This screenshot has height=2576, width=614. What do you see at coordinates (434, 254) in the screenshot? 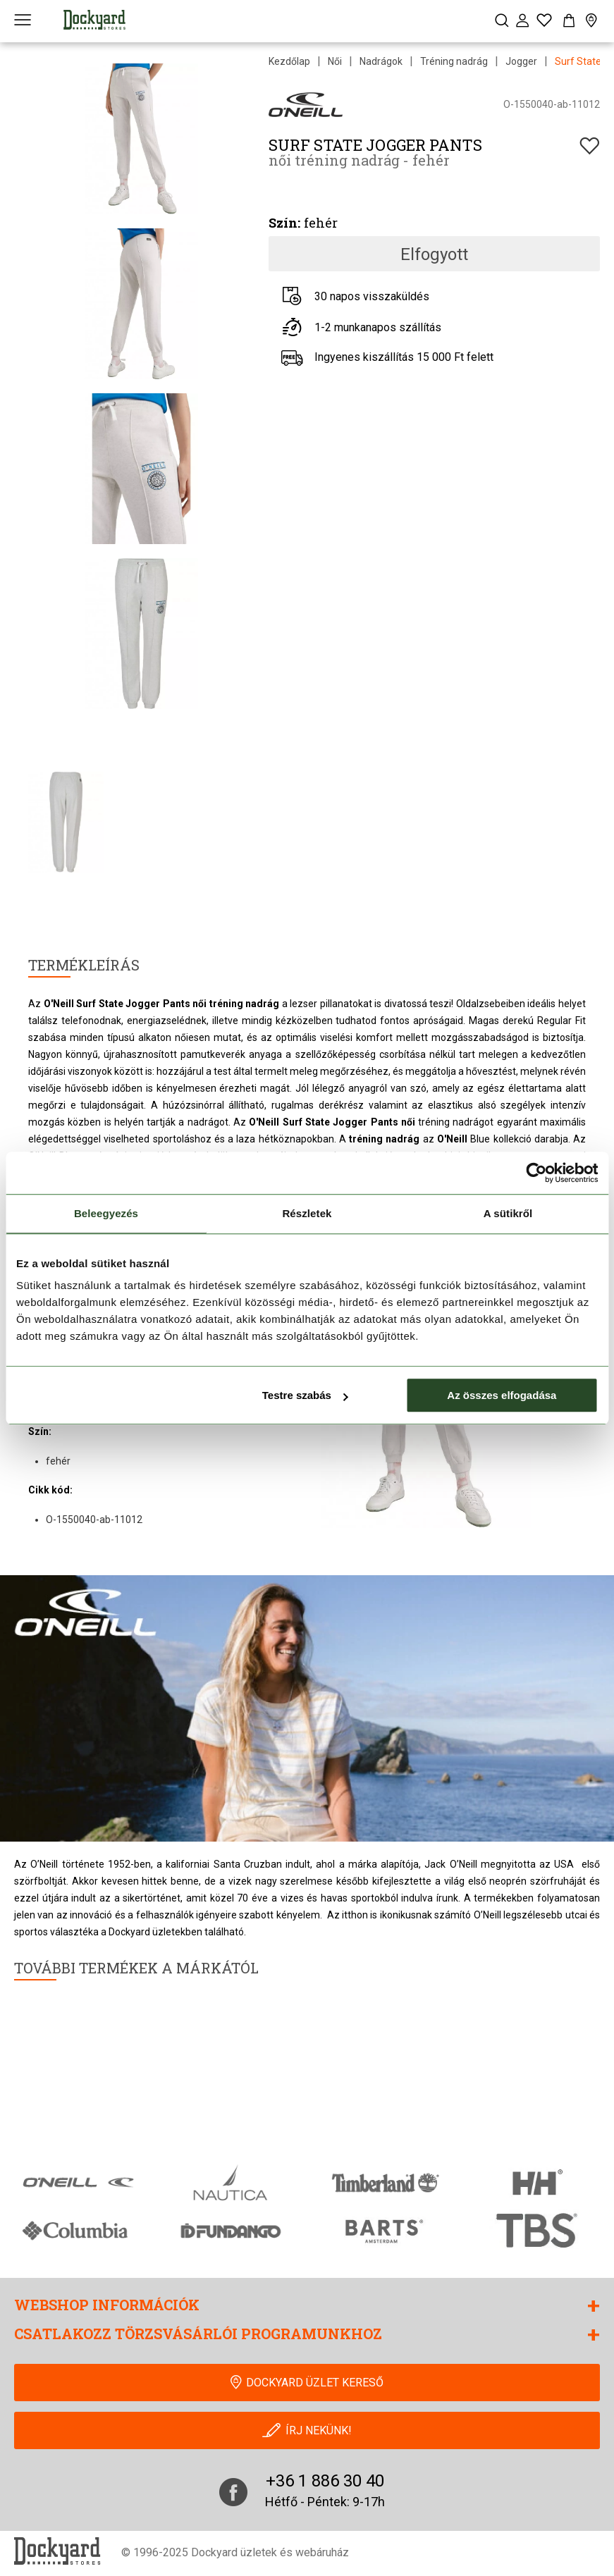
I see `Elfogyott` at bounding box center [434, 254].